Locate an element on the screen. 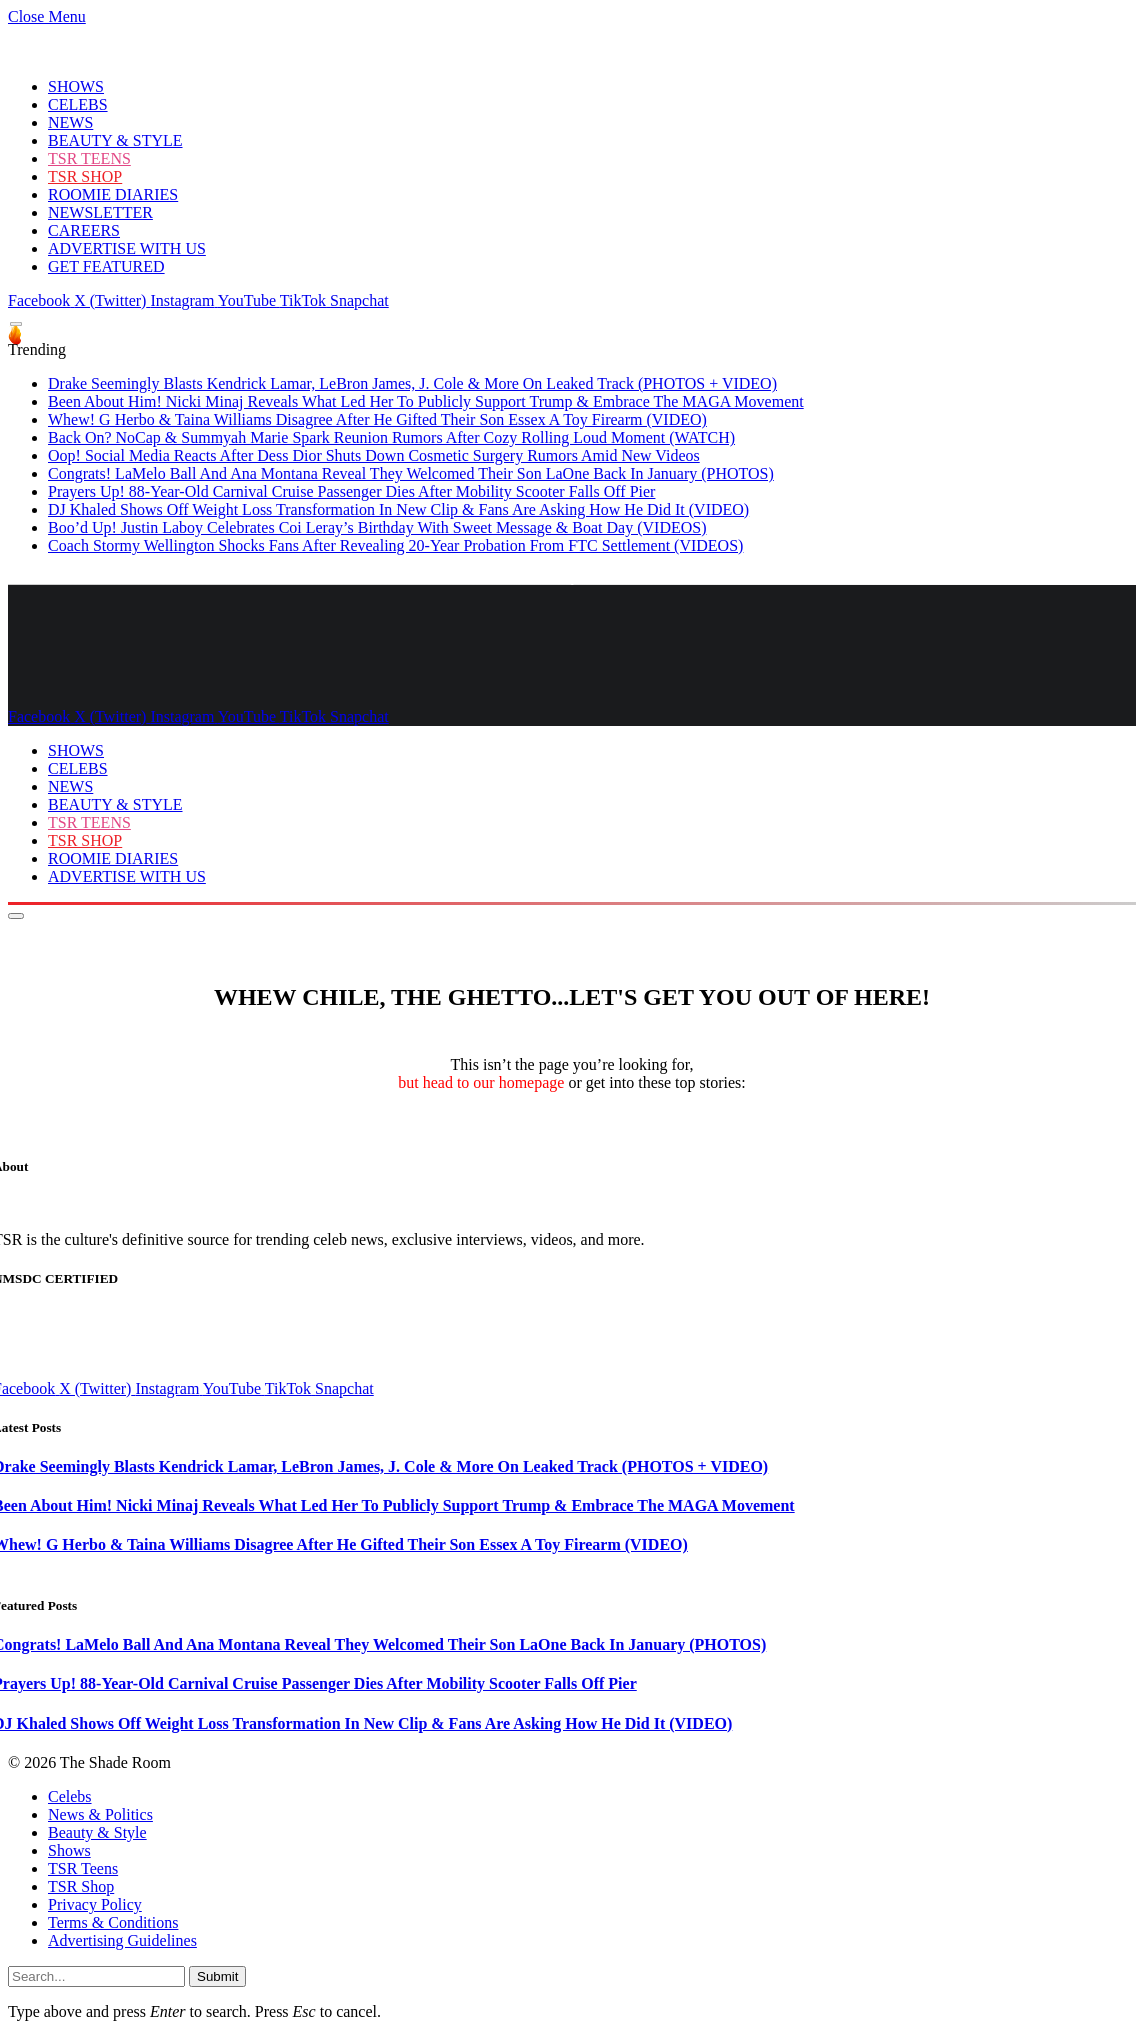  BEAUTY & STYLE is located at coordinates (115, 140).